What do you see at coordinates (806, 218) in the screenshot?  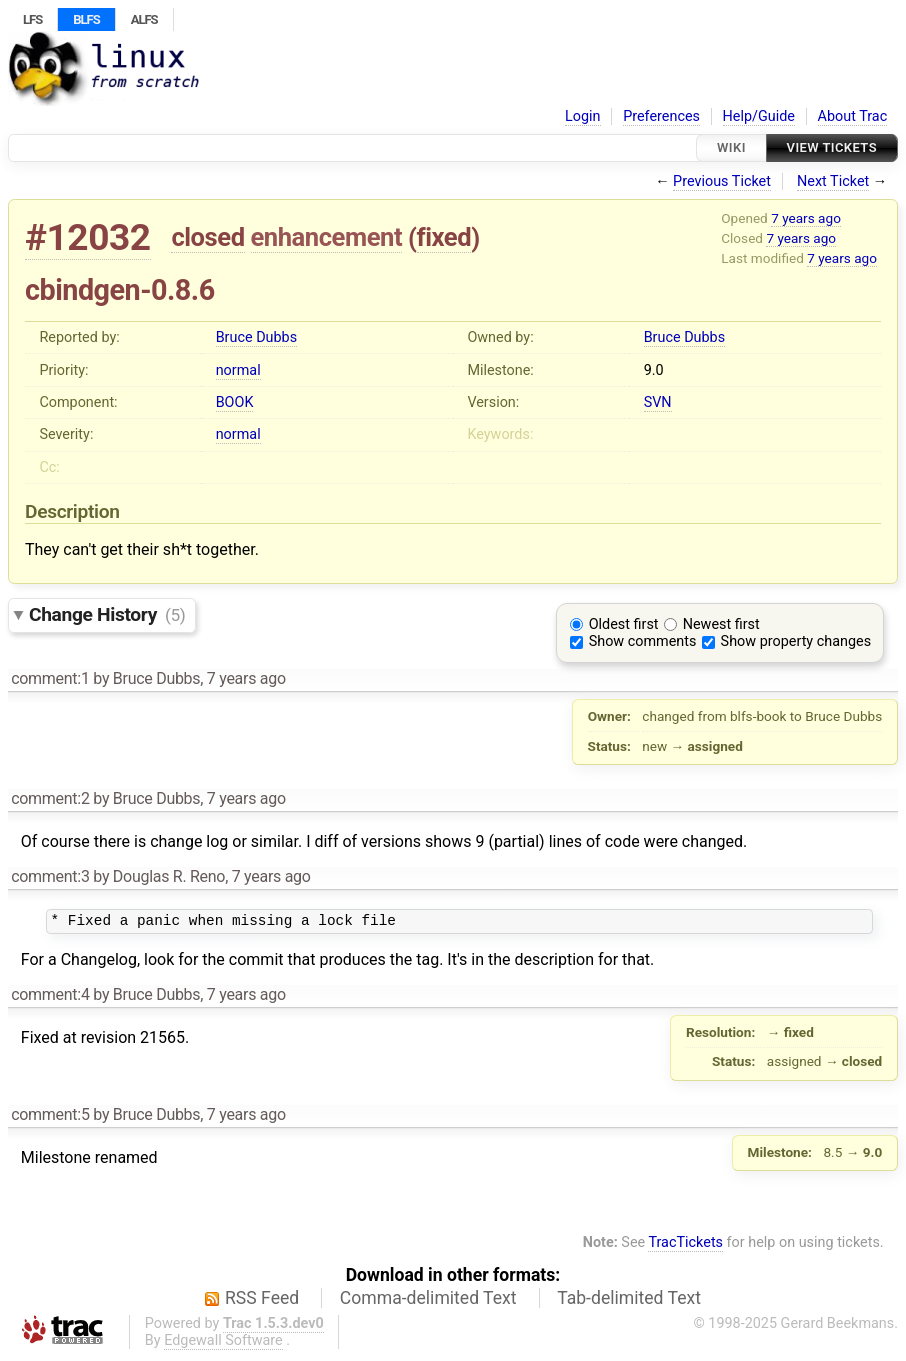 I see `7 years ago` at bounding box center [806, 218].